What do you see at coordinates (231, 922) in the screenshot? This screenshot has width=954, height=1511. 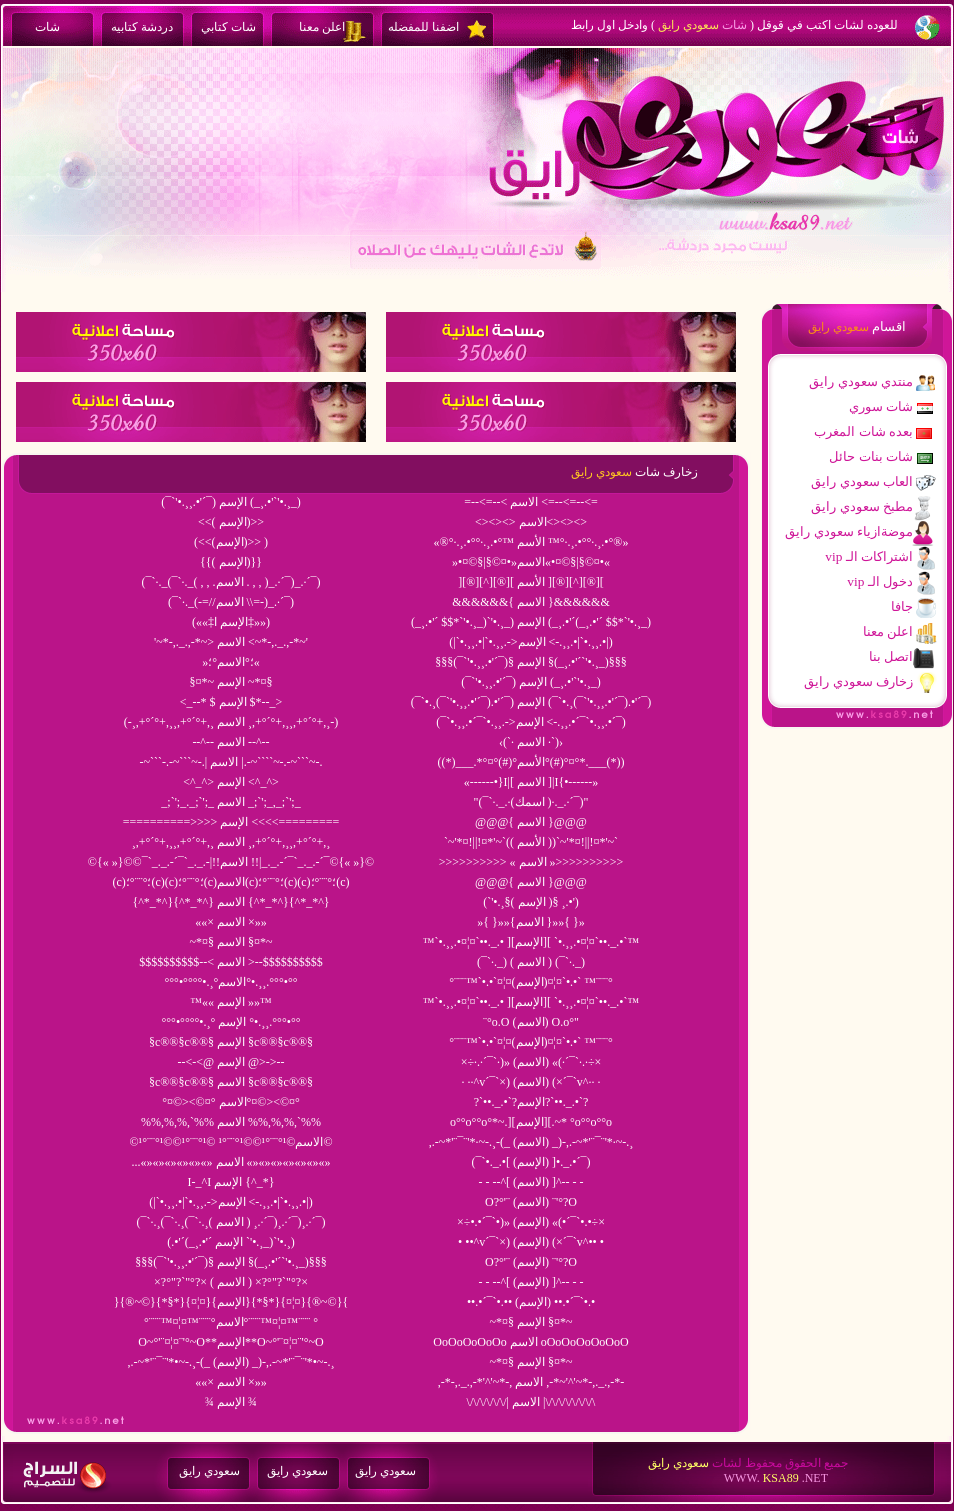 I see `««× الاسم ×»»` at bounding box center [231, 922].